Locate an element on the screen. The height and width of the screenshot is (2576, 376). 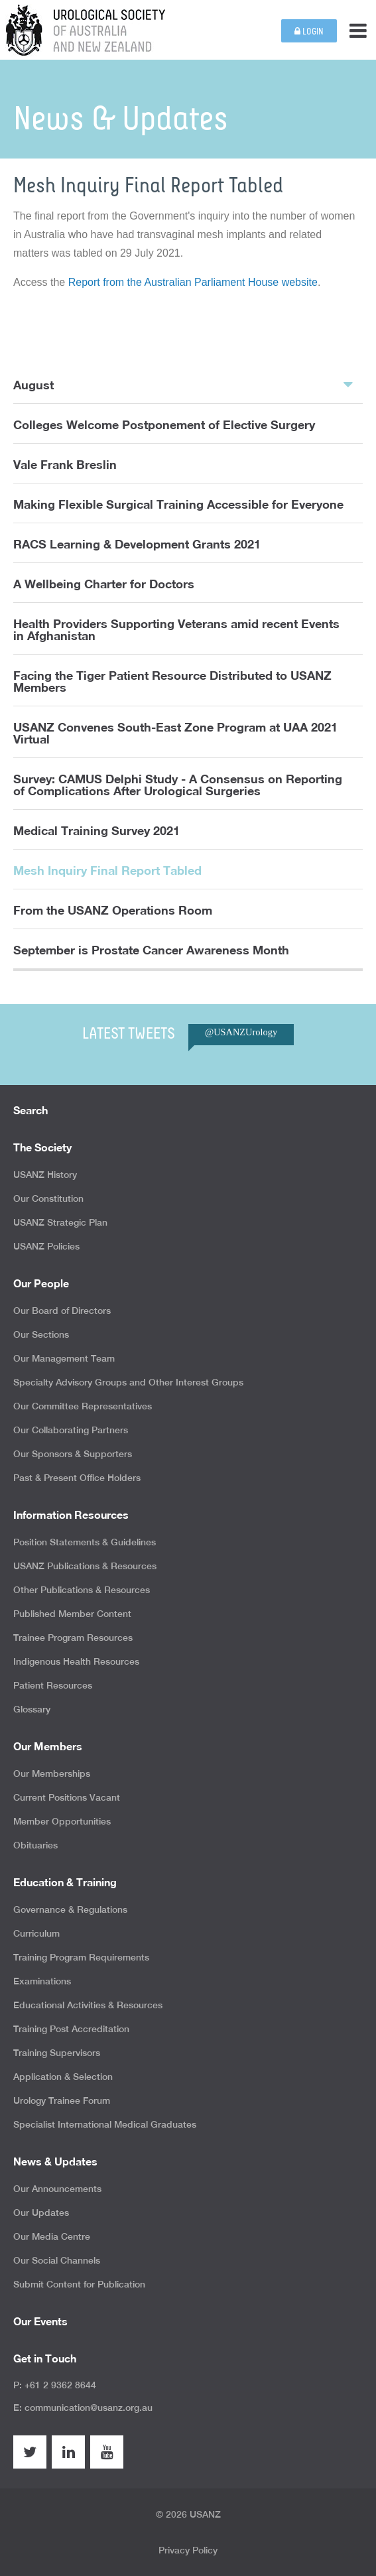
Educational Activities & Resources is located at coordinates (87, 2005).